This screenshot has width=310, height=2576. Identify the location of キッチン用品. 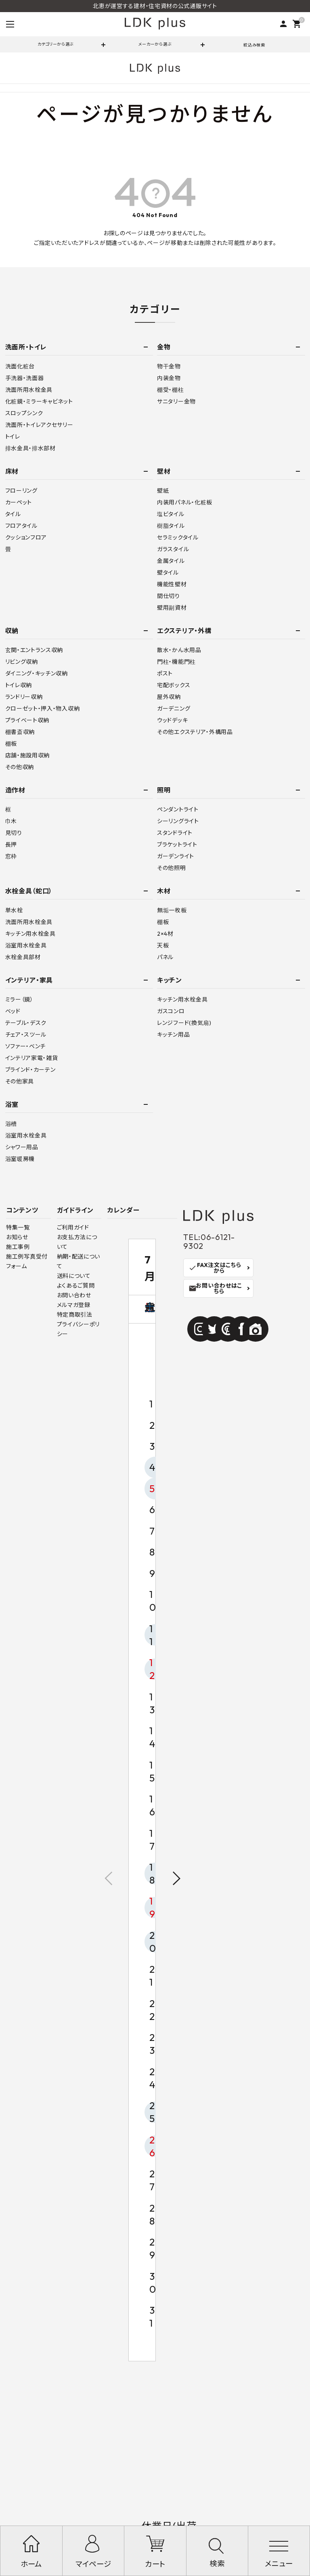
(173, 1034).